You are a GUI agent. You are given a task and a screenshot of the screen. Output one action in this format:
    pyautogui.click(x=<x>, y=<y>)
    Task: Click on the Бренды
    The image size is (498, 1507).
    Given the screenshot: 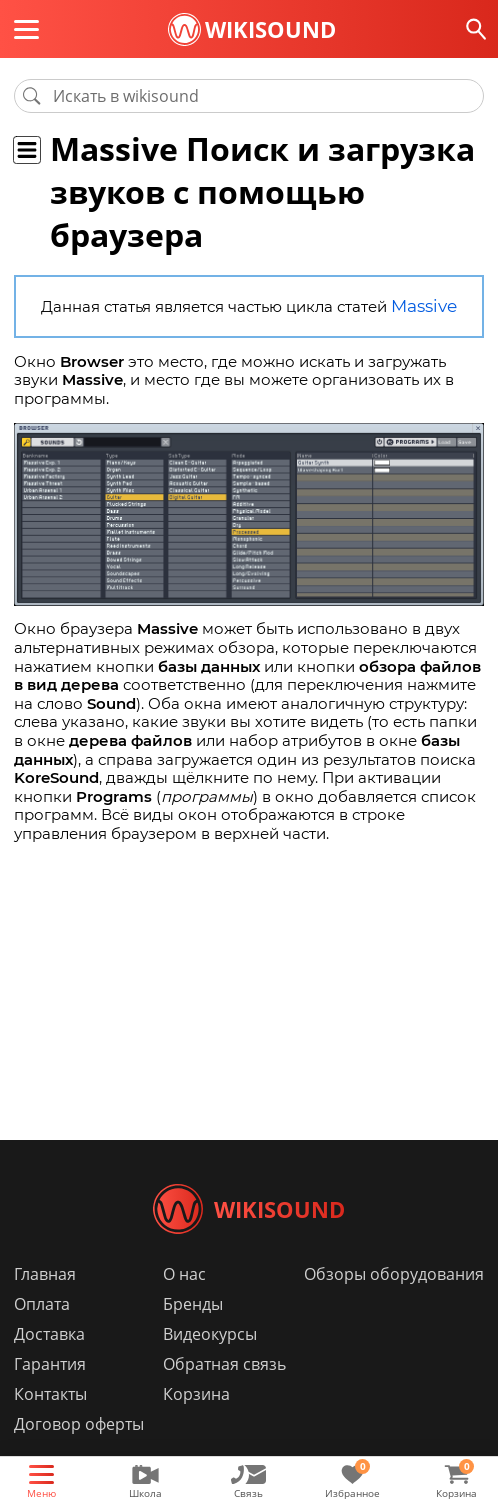 What is the action you would take?
    pyautogui.click(x=193, y=1334)
    